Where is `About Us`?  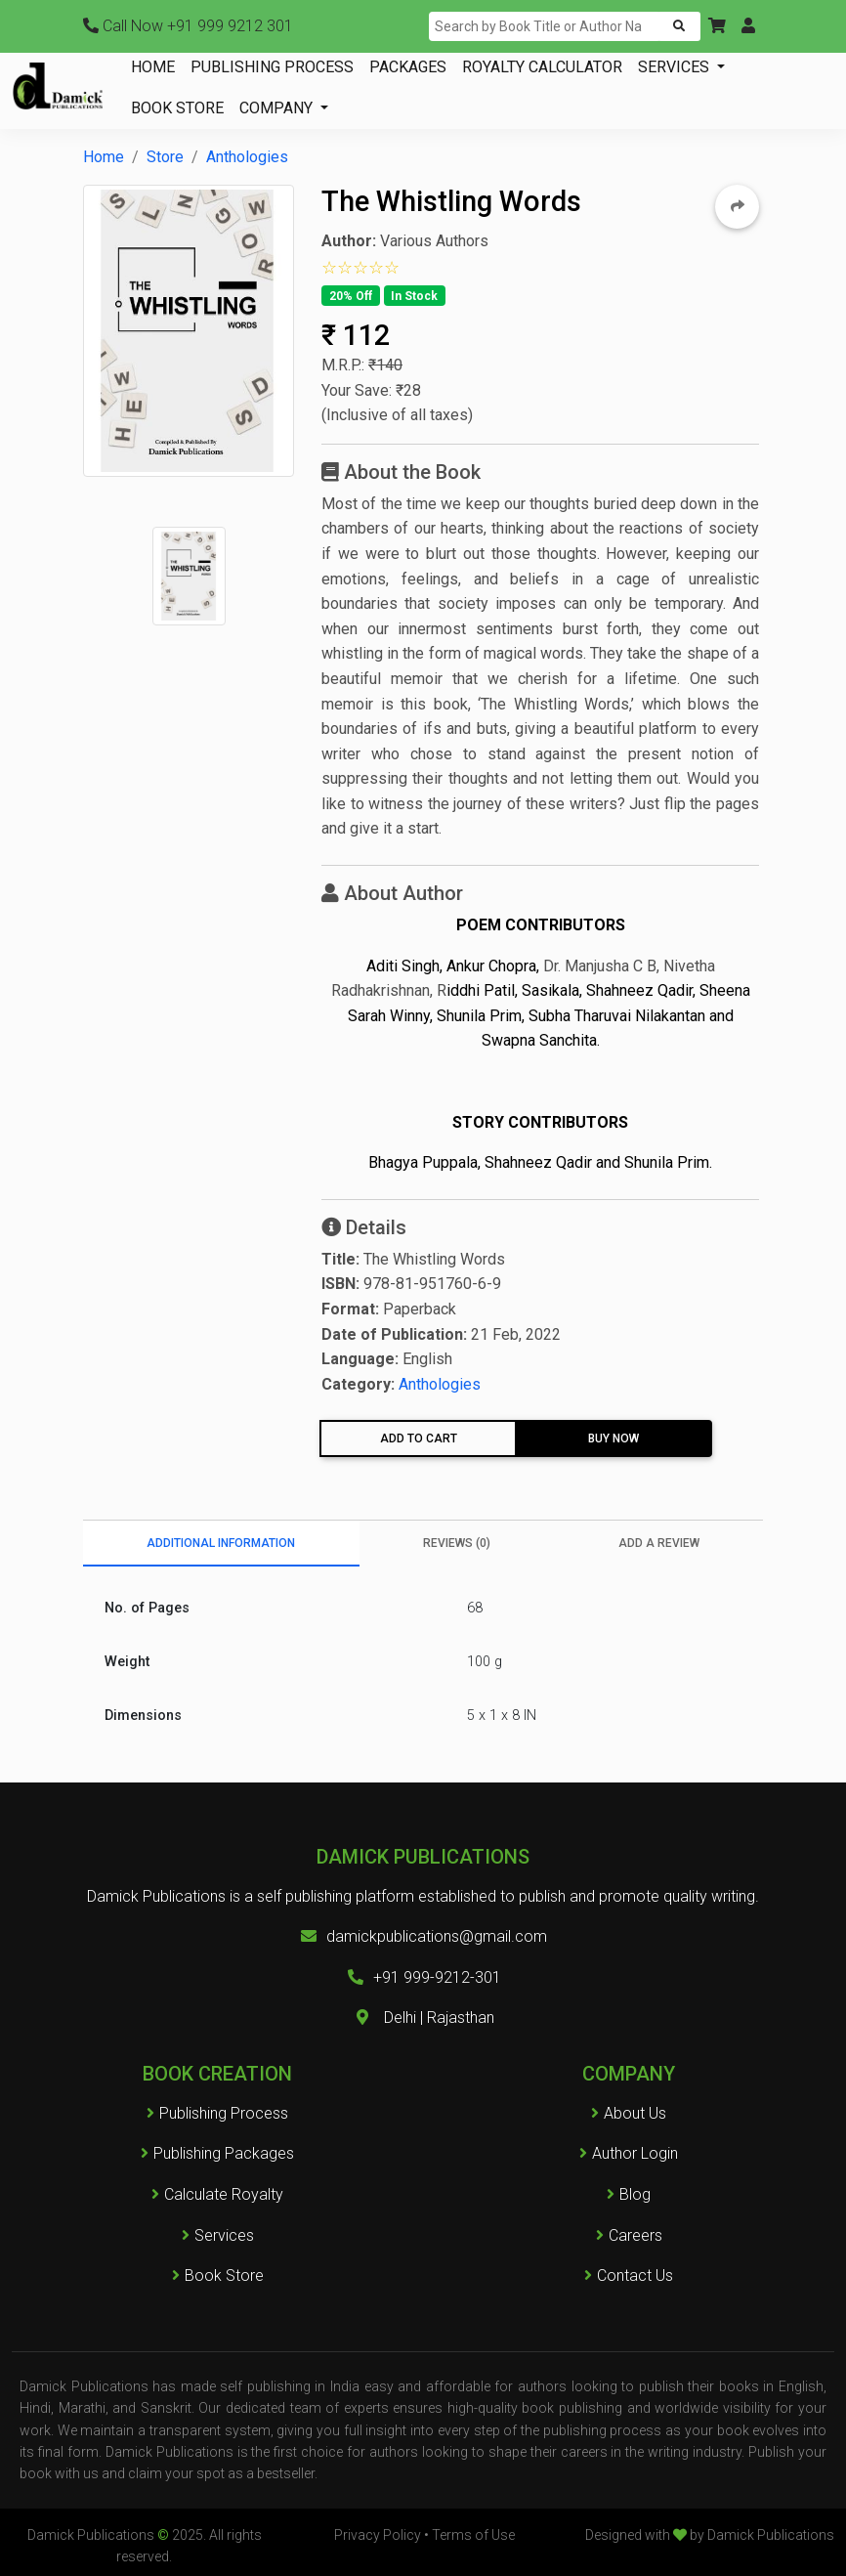 About Us is located at coordinates (635, 2113).